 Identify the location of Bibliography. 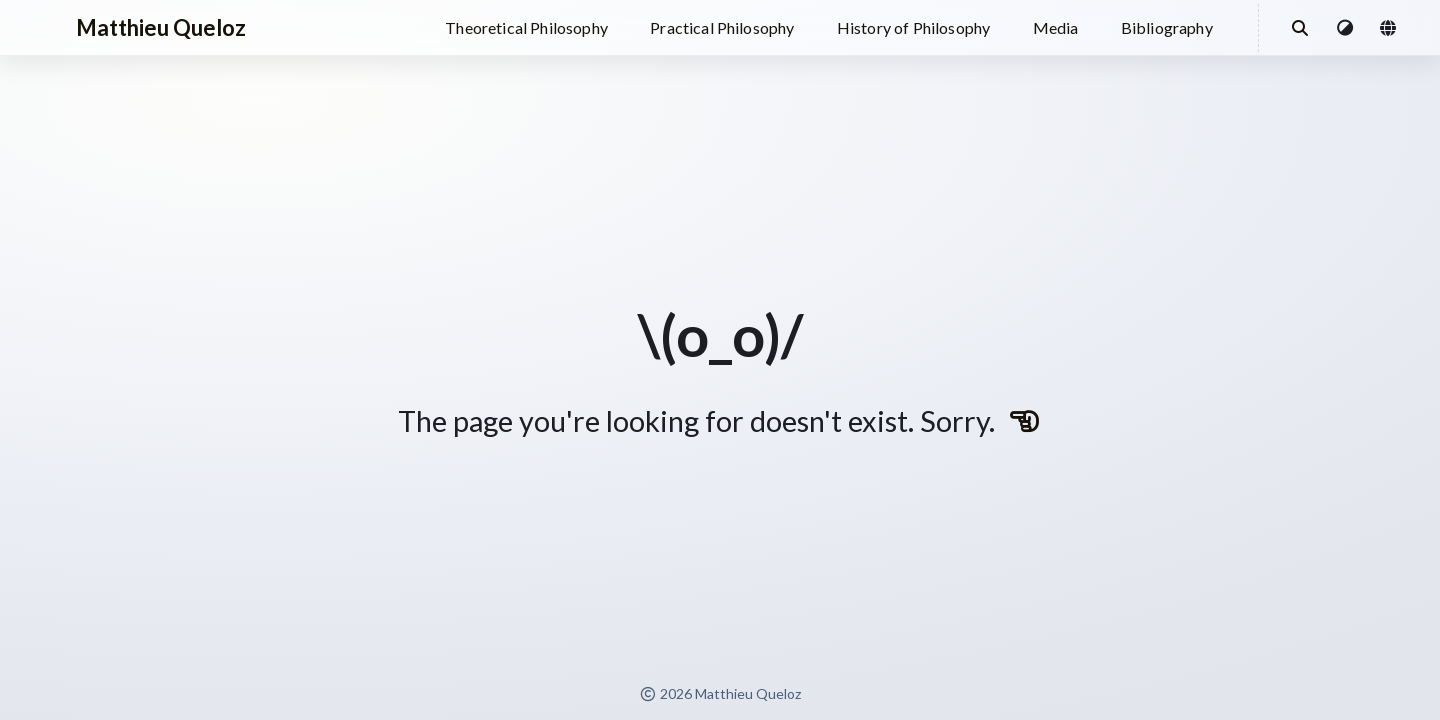
(1167, 27).